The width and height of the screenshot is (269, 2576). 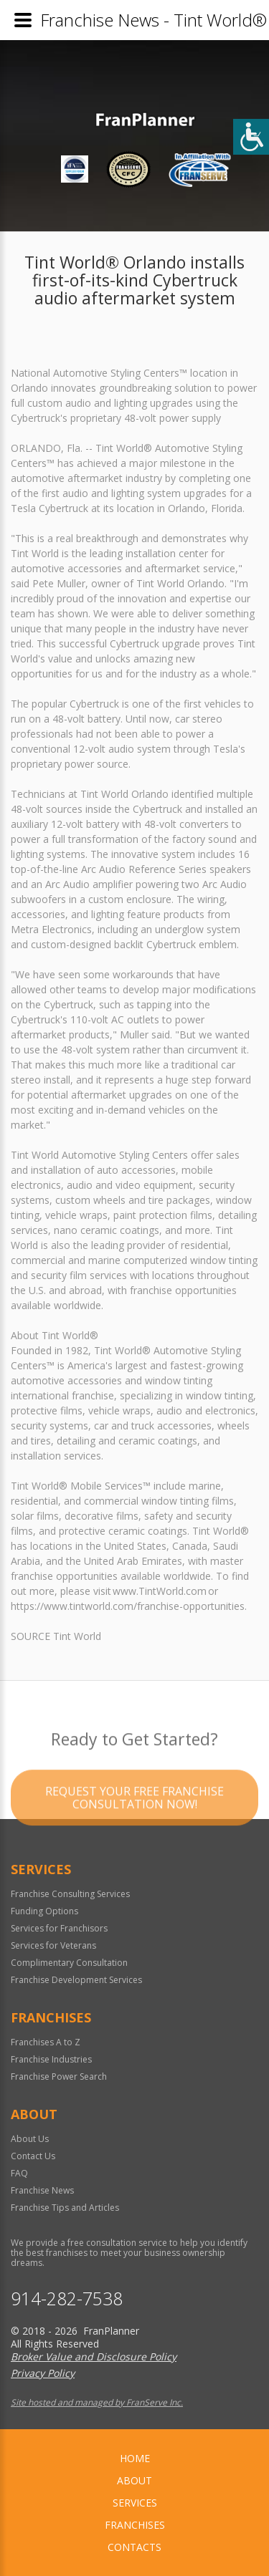 I want to click on Franchise News, so click(x=42, y=2190).